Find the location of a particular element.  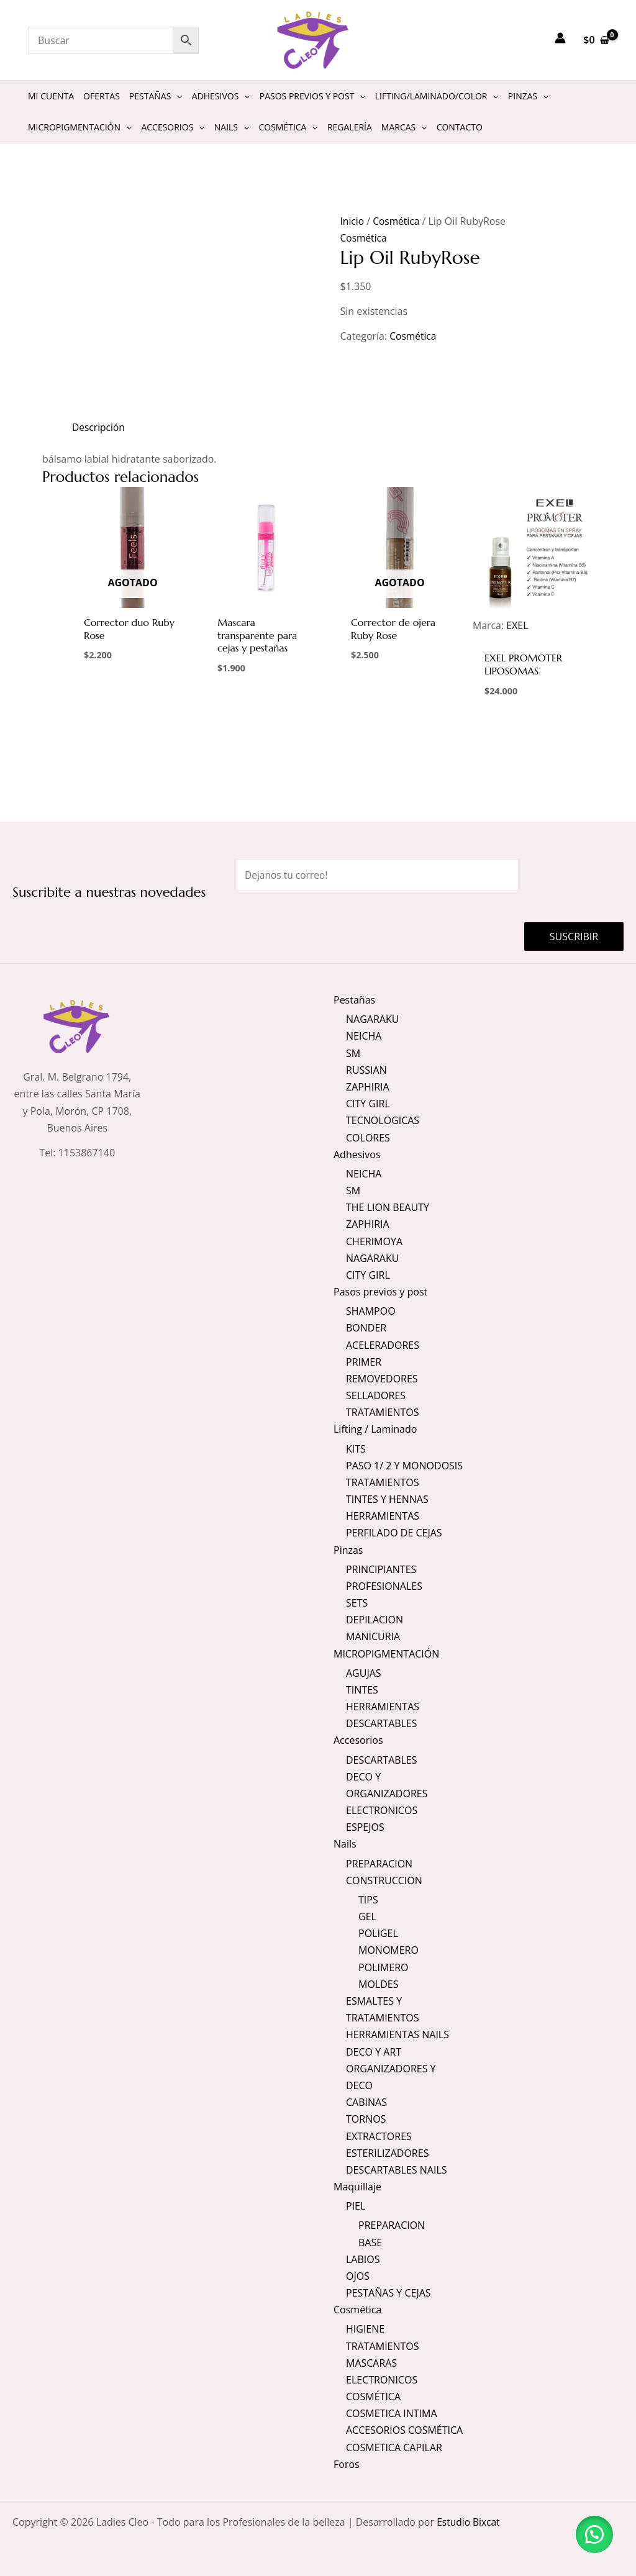

Inicio is located at coordinates (352, 221).